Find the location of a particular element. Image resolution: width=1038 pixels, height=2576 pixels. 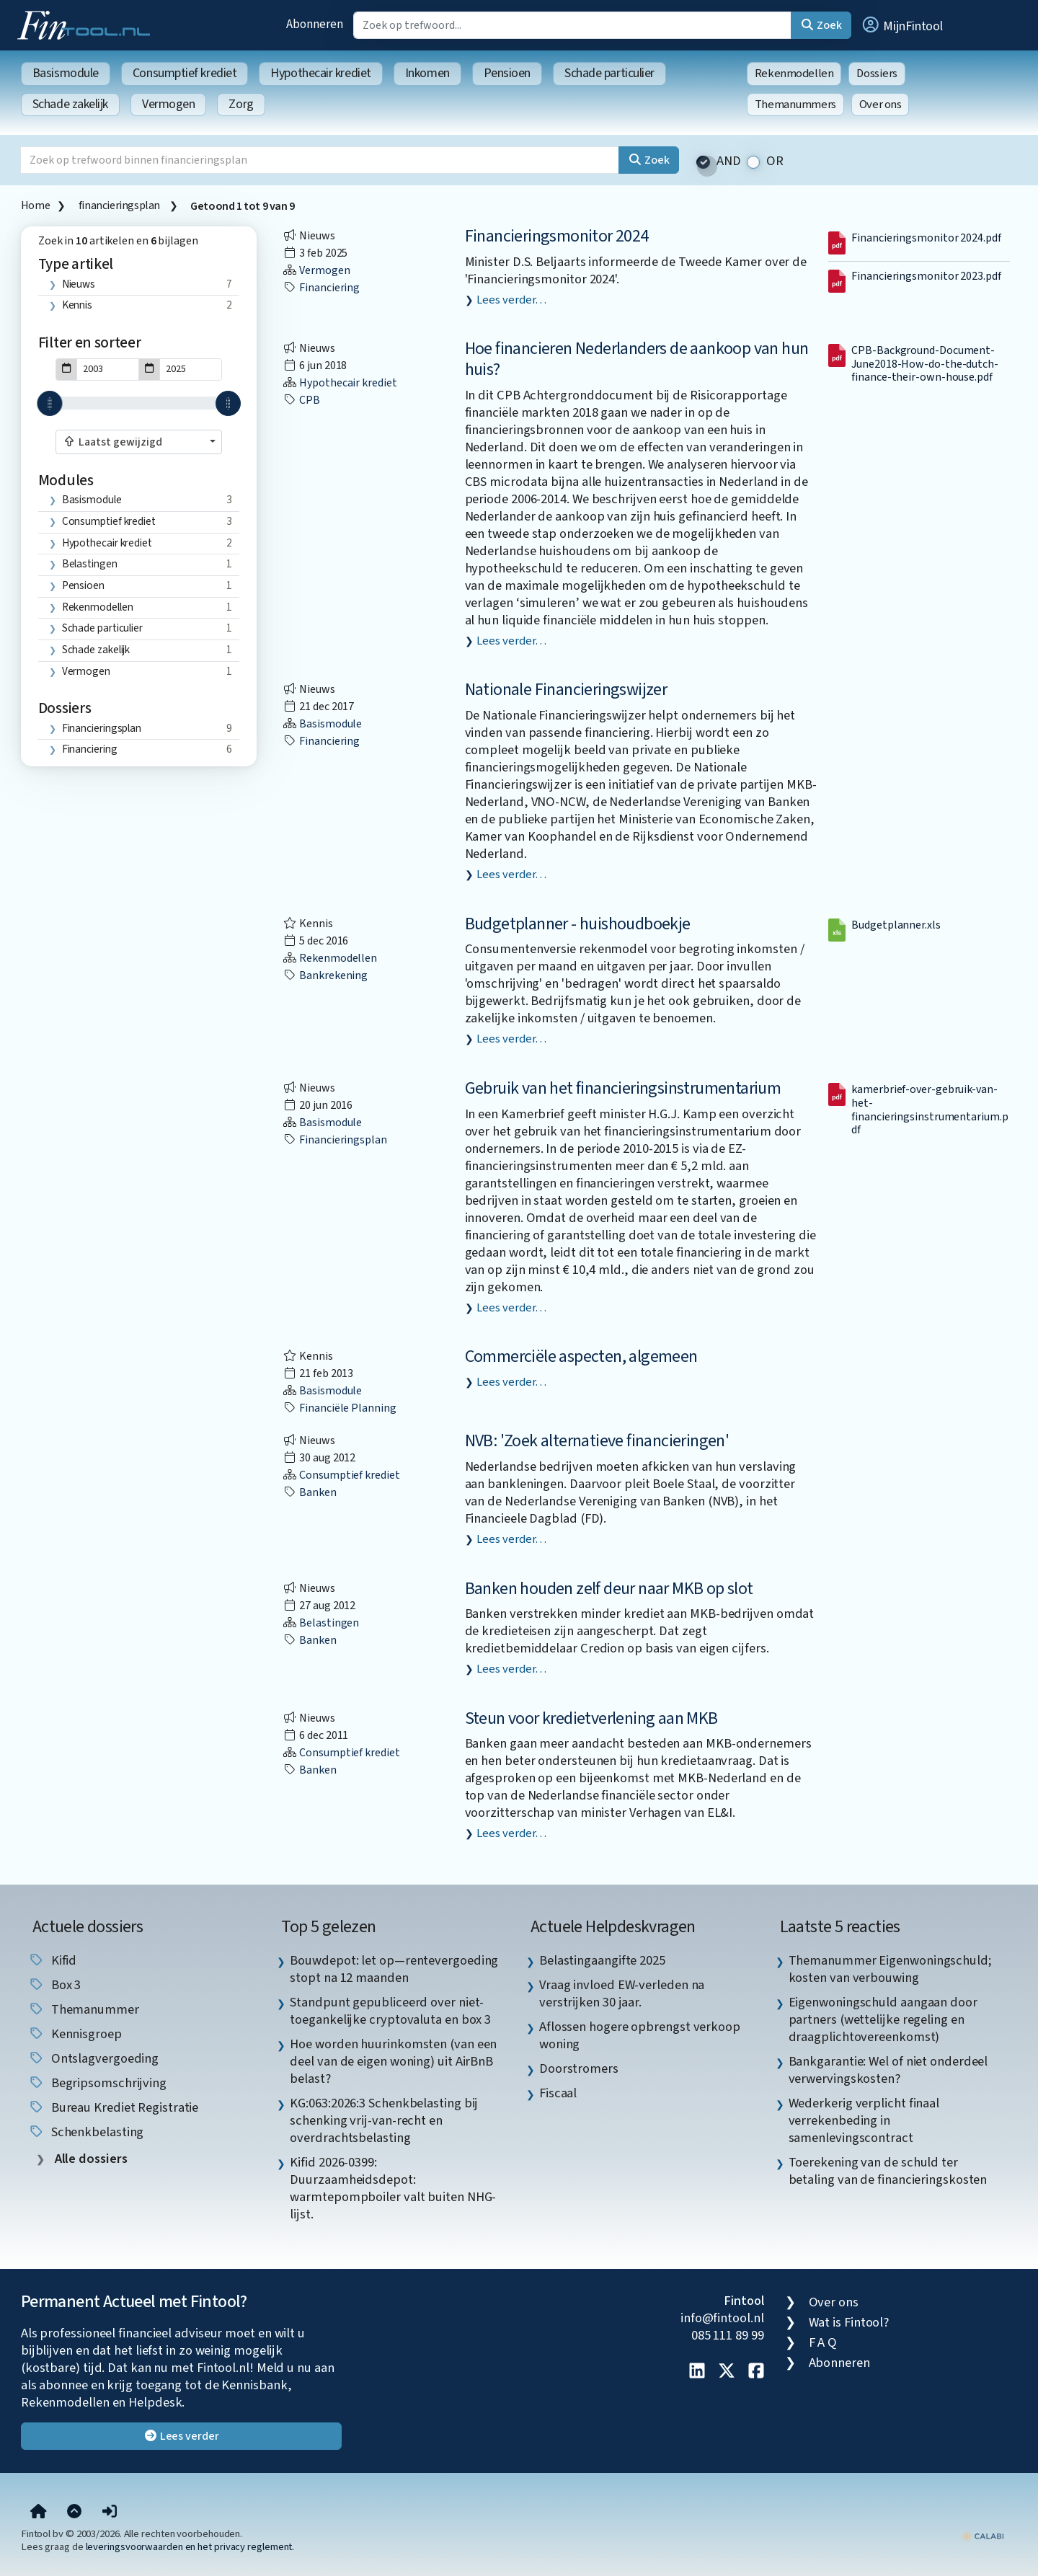

Doorstromers [listitem] is located at coordinates (578, 2068).